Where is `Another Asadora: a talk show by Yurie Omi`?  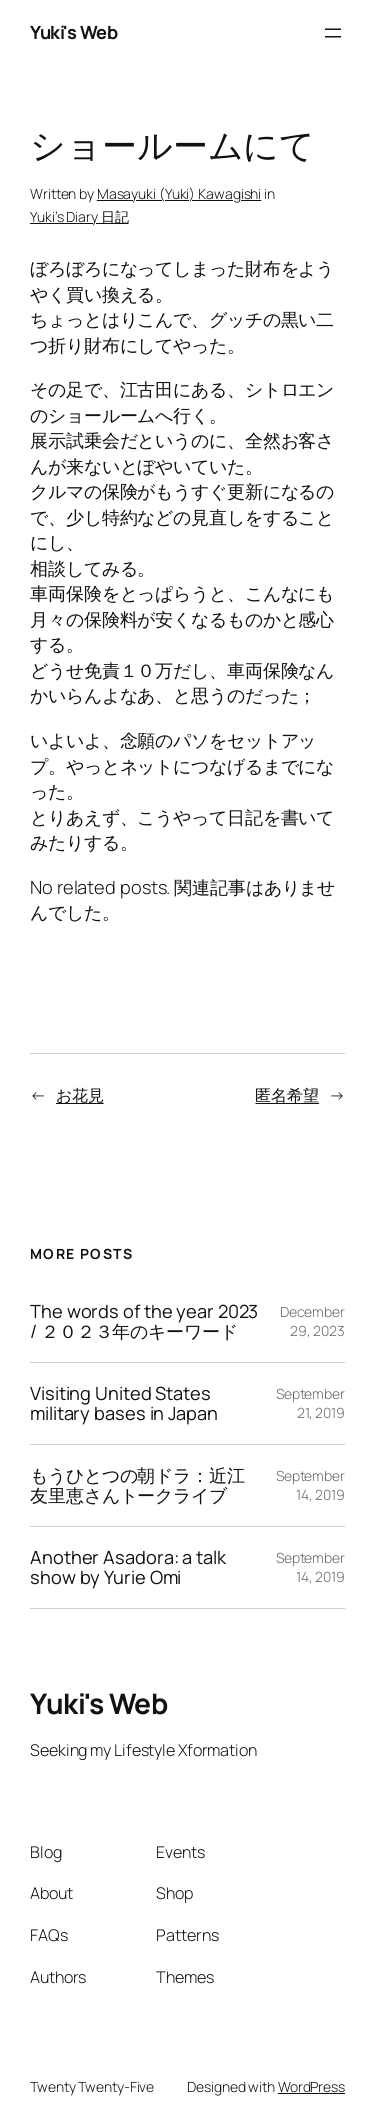
Another Asadora: a talk show by Yurie Omi is located at coordinates (128, 1567).